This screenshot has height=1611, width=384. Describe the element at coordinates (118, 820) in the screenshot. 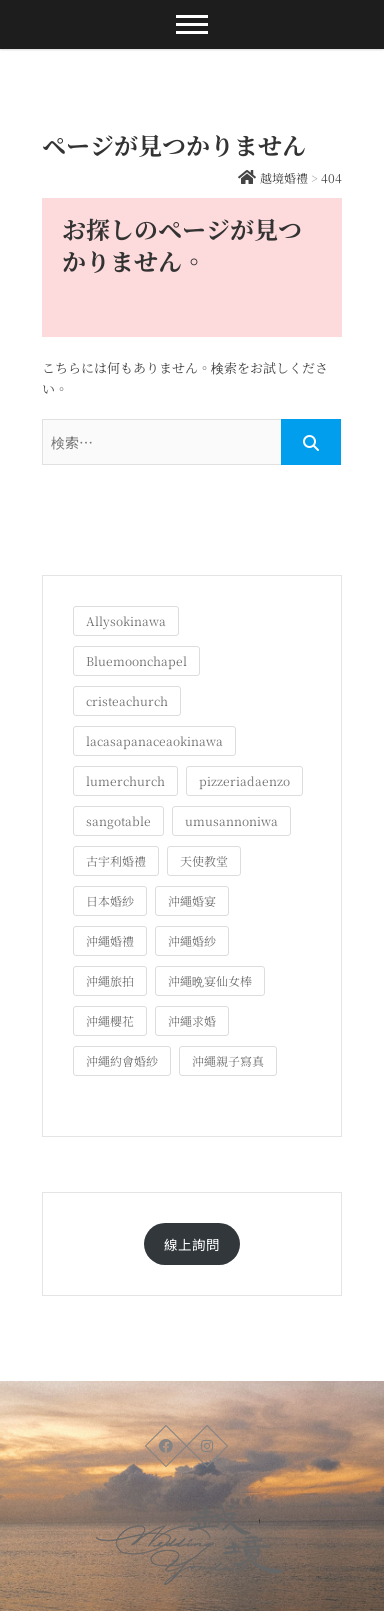

I see `sangotable [sangotable (2個の項目)]` at that location.